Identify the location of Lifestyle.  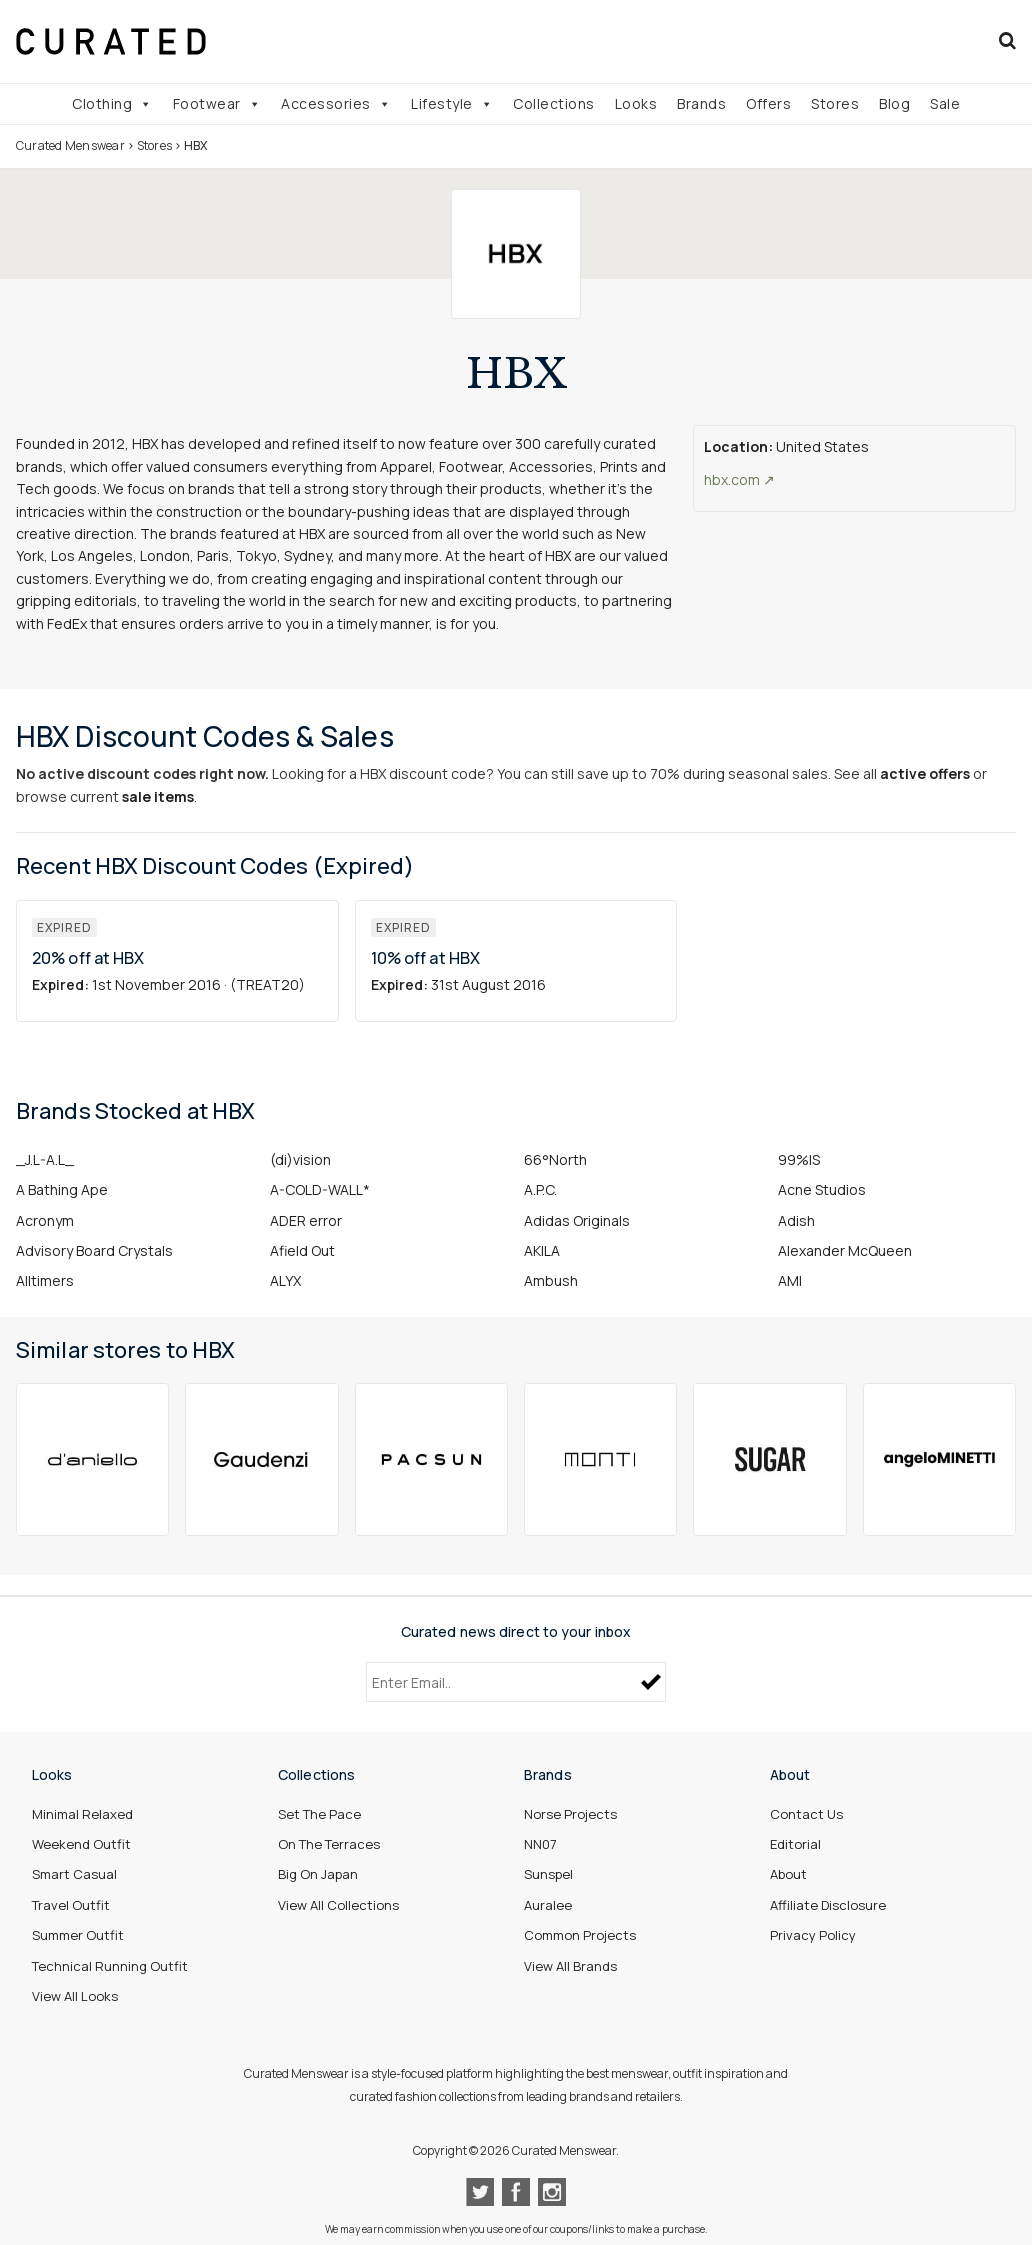
(452, 104).